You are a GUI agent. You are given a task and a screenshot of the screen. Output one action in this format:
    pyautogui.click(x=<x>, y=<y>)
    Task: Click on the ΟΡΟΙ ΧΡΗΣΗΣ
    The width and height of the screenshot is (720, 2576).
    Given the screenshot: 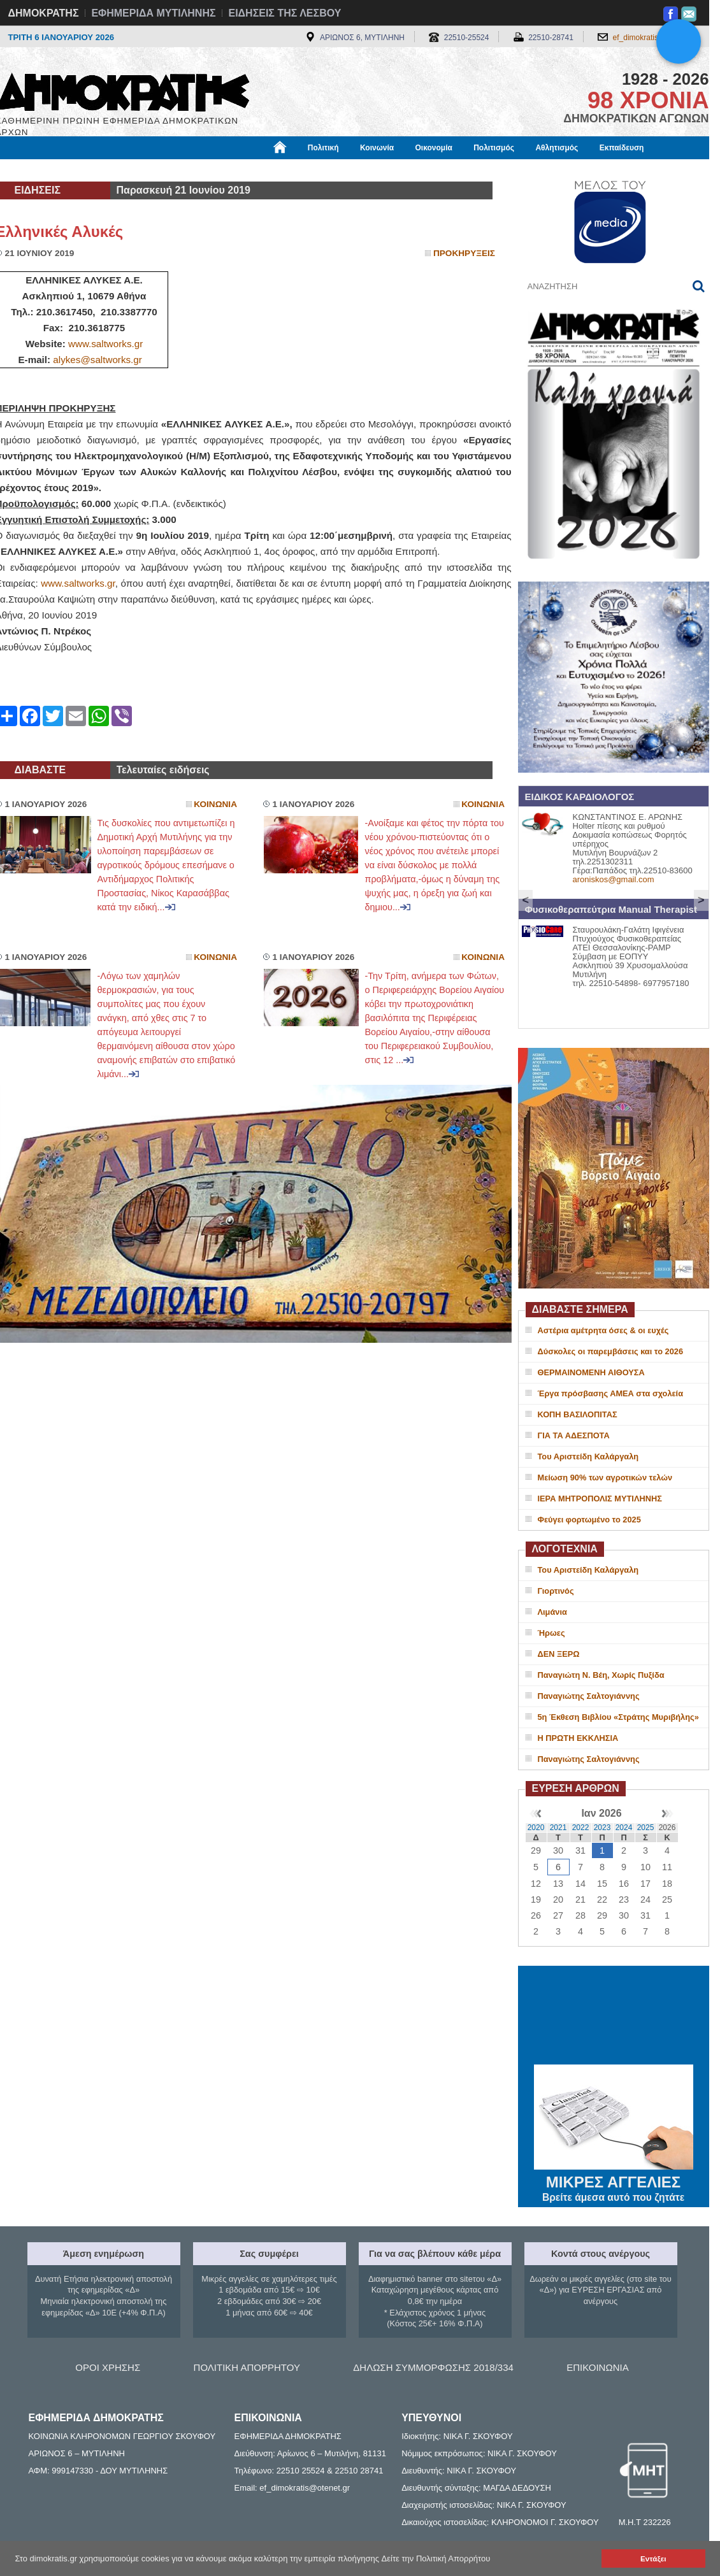 What is the action you would take?
    pyautogui.click(x=107, y=2367)
    